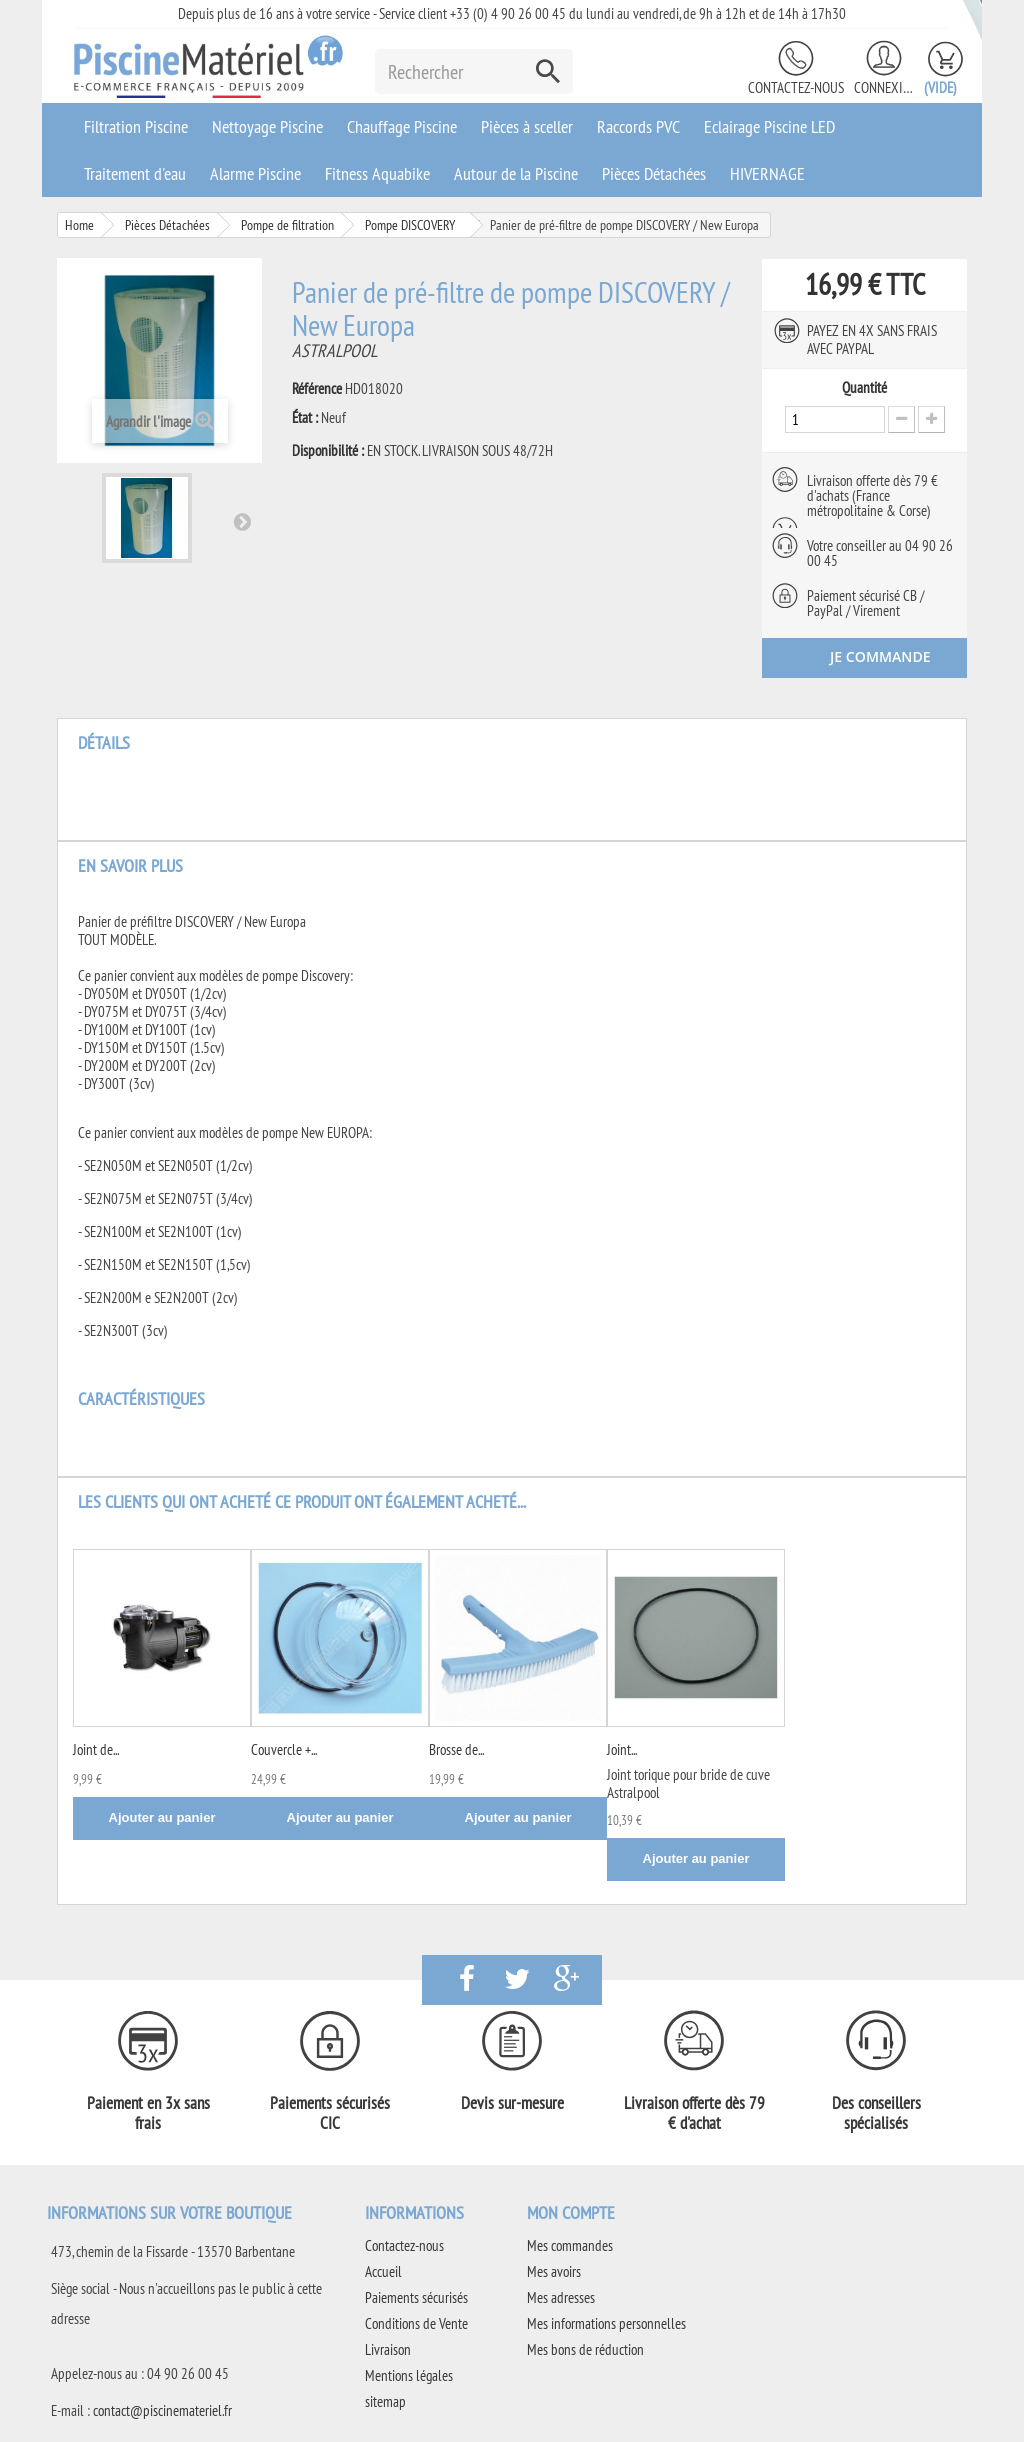 The image size is (1024, 2442). Describe the element at coordinates (284, 1749) in the screenshot. I see `Couvercle +...` at that location.